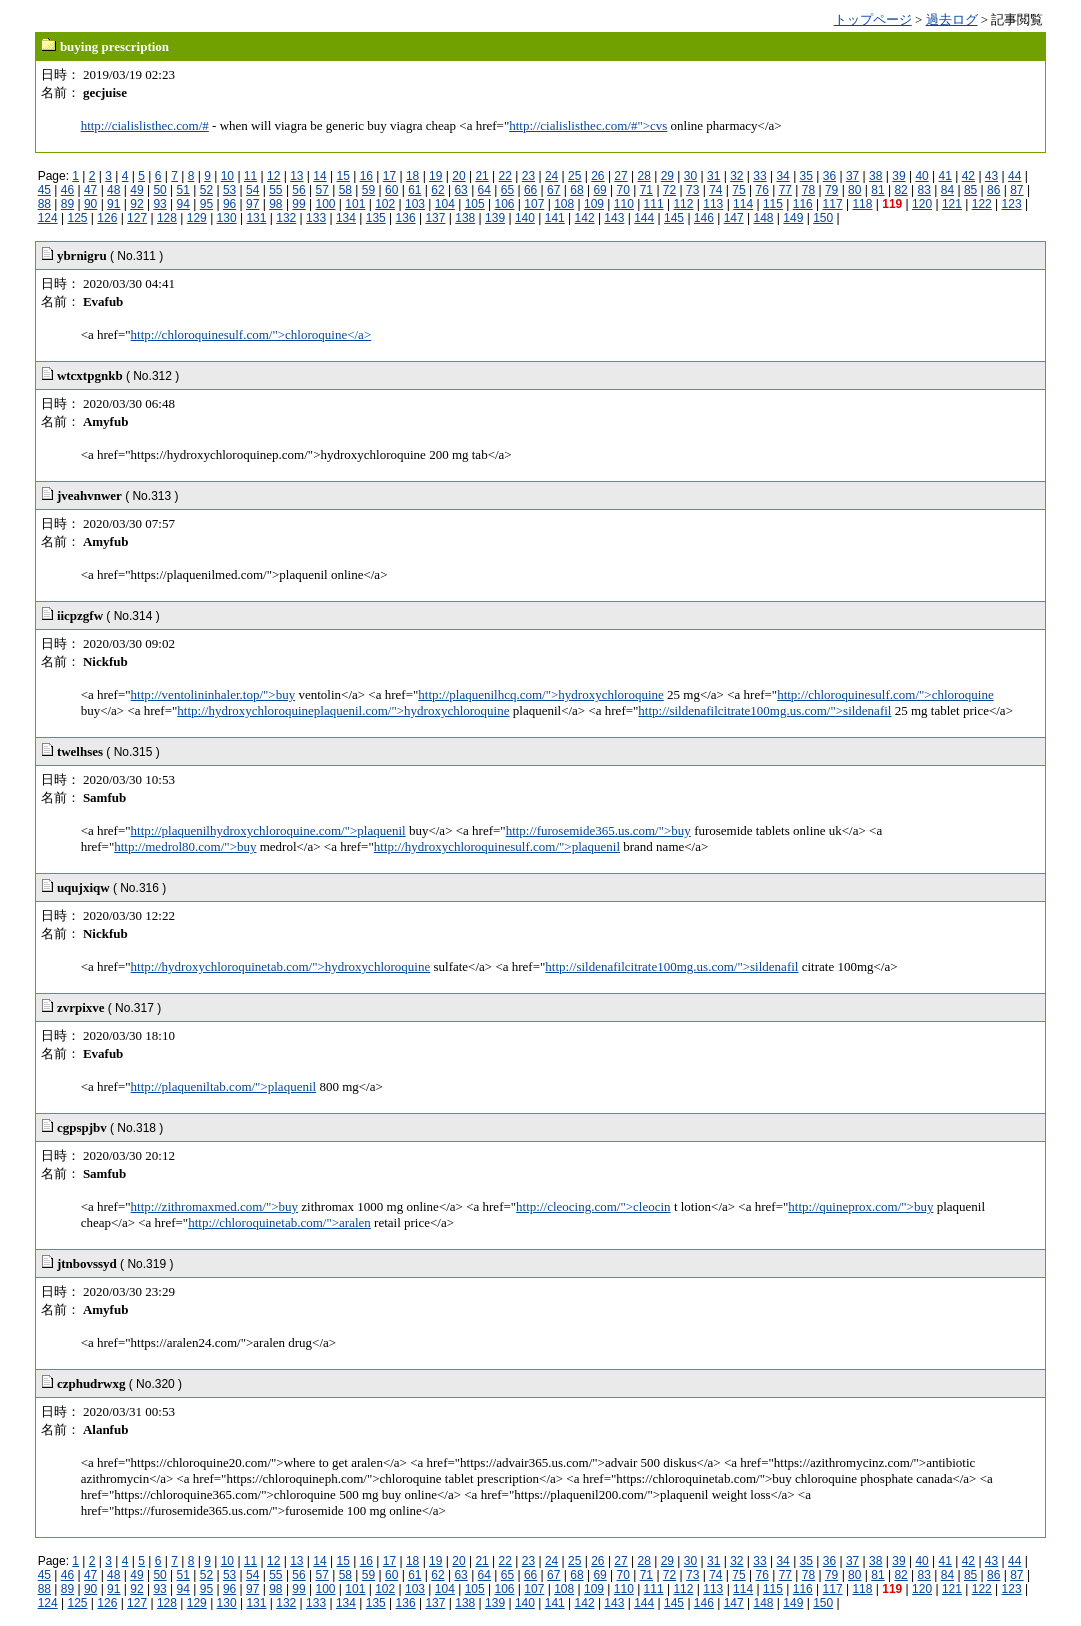 The height and width of the screenshot is (1626, 1081). What do you see at coordinates (90, 190) in the screenshot?
I see `47` at bounding box center [90, 190].